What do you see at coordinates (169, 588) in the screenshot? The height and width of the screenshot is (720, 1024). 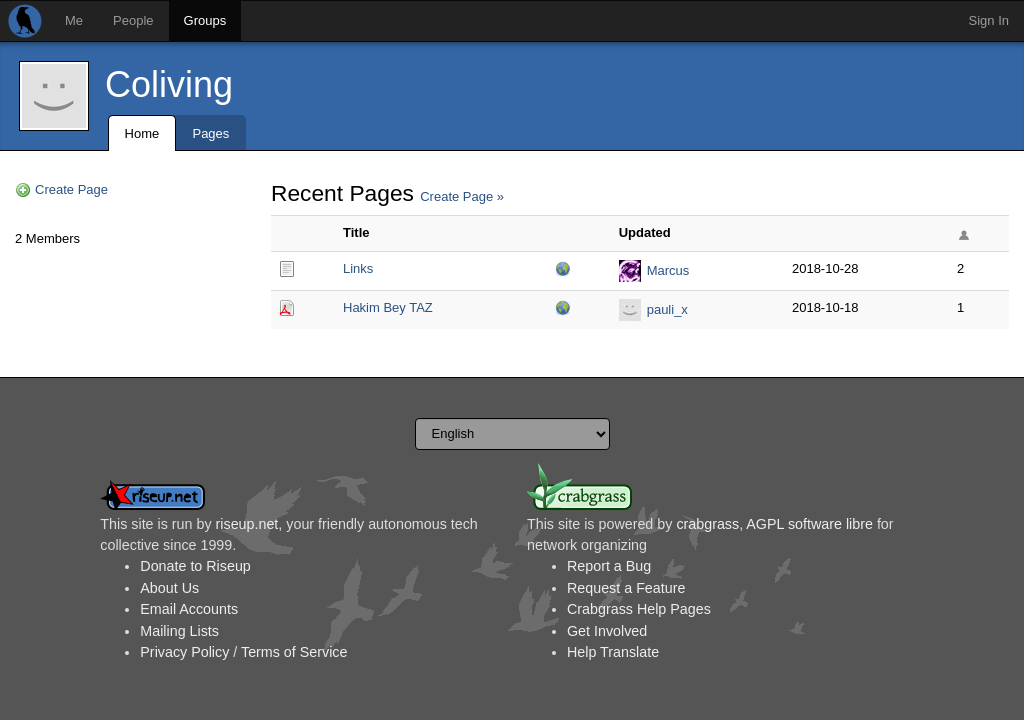 I see `About Us` at bounding box center [169, 588].